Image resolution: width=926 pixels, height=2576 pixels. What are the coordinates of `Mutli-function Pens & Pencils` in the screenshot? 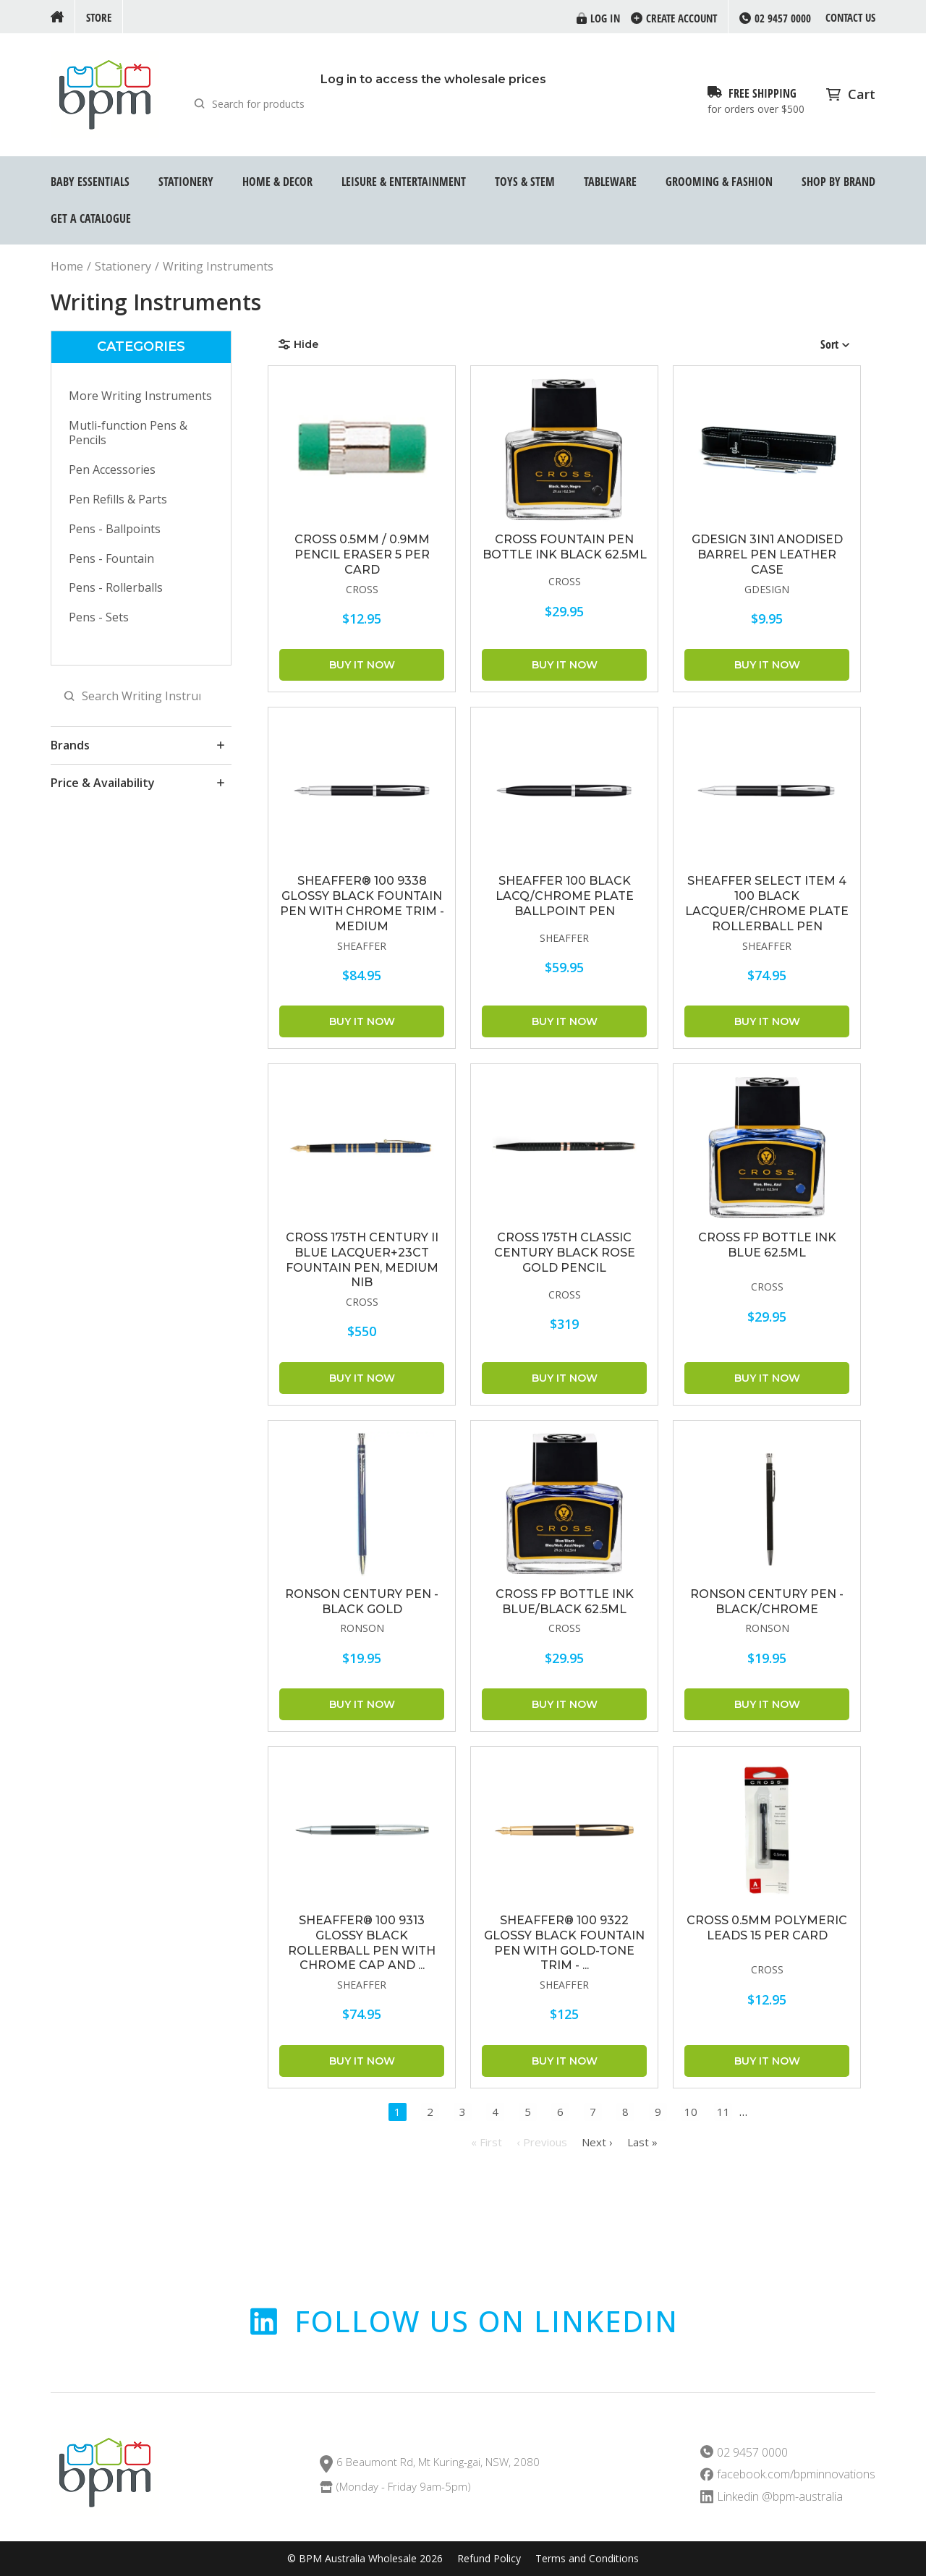 It's located at (128, 433).